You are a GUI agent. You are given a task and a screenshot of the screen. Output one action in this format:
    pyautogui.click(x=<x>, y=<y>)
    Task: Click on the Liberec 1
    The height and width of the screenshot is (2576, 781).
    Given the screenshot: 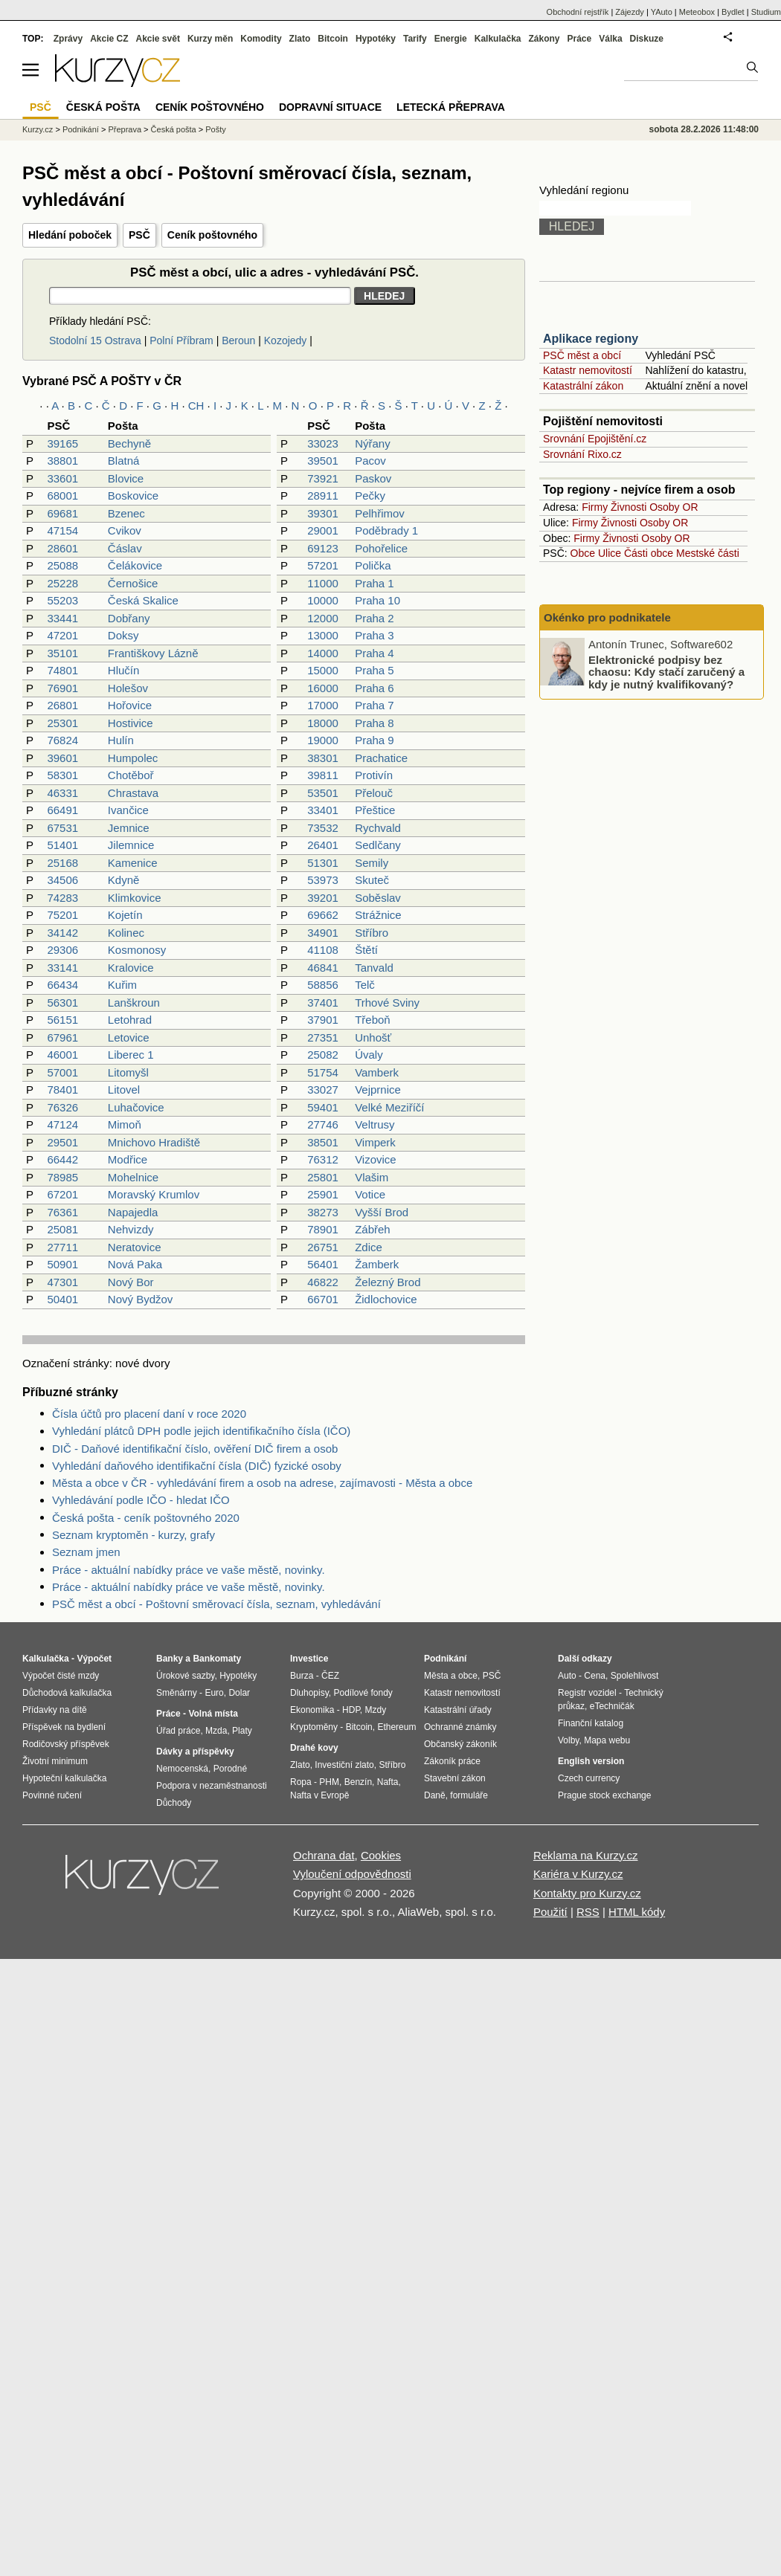 What is the action you would take?
    pyautogui.click(x=131, y=1054)
    